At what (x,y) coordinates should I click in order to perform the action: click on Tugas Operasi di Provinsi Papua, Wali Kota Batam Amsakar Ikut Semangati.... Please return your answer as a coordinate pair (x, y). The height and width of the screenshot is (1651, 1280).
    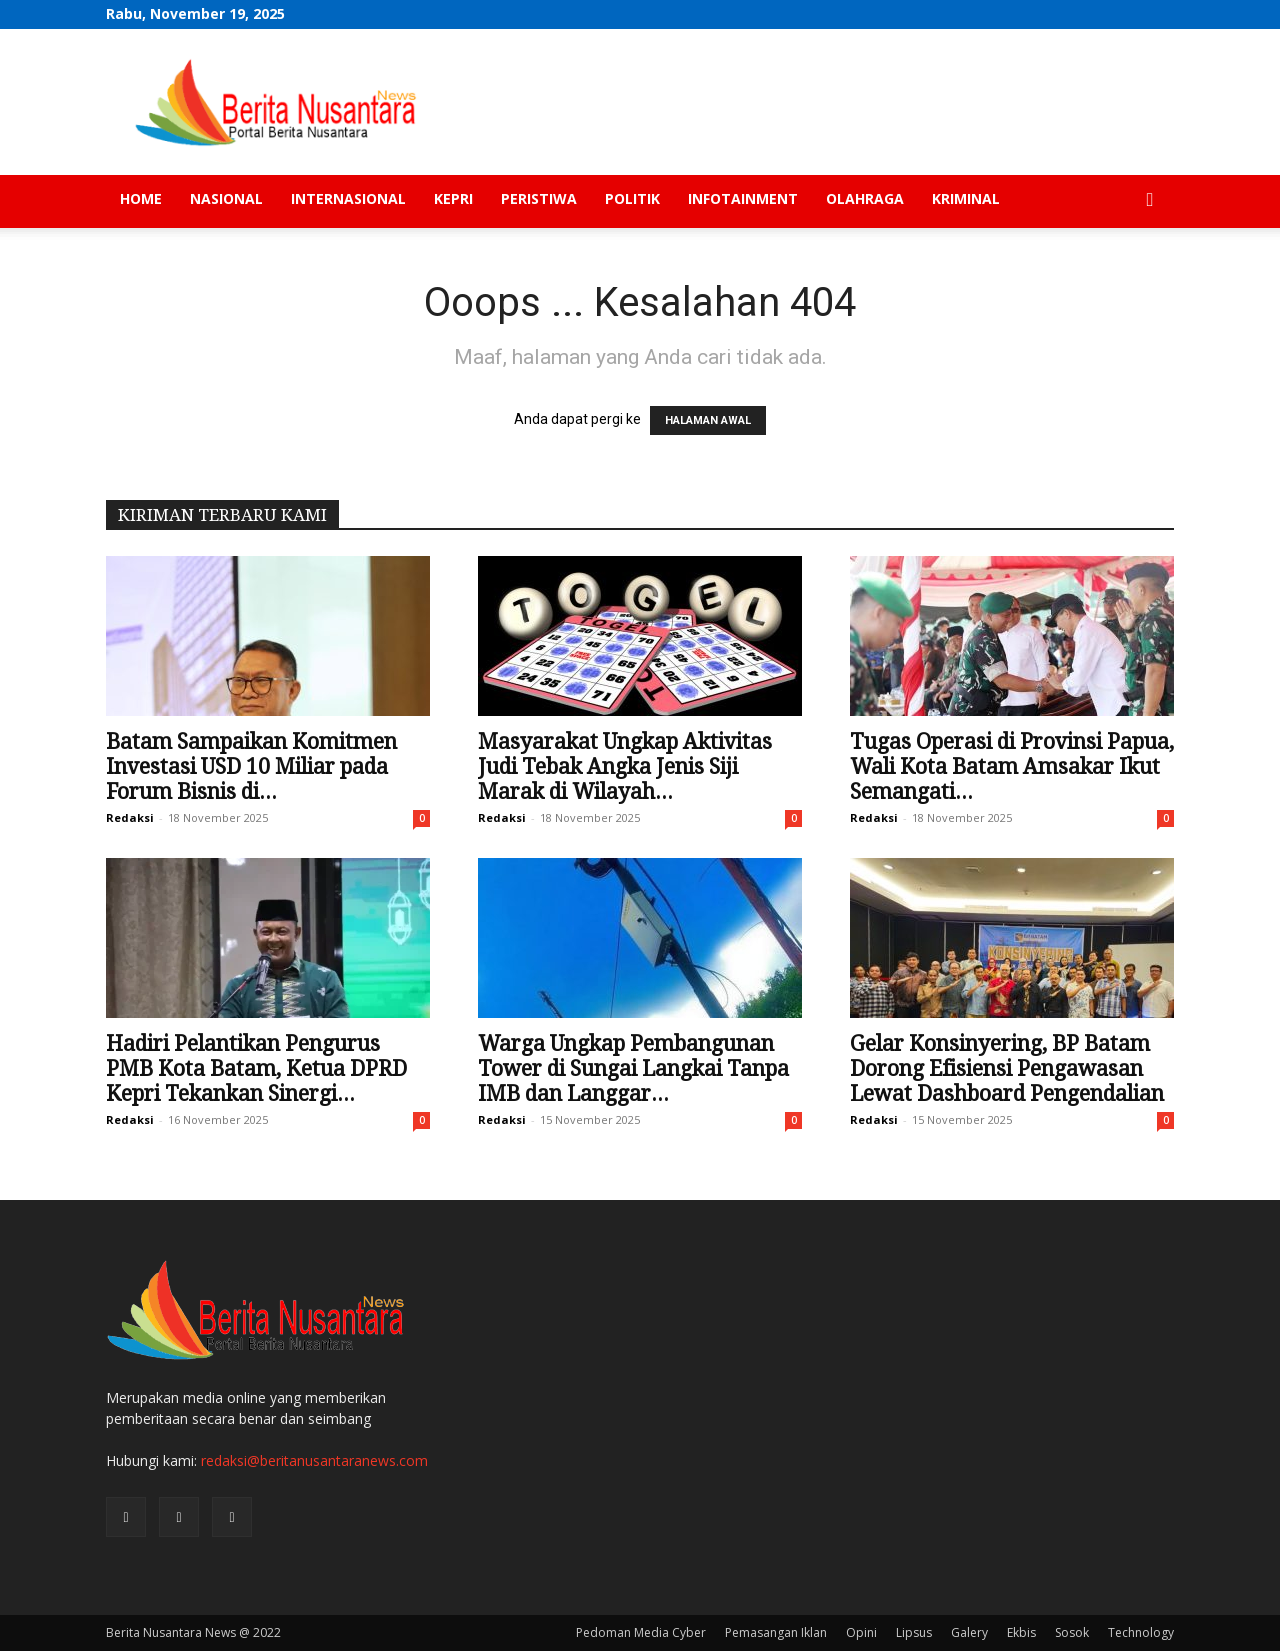
    Looking at the image, I should click on (1012, 766).